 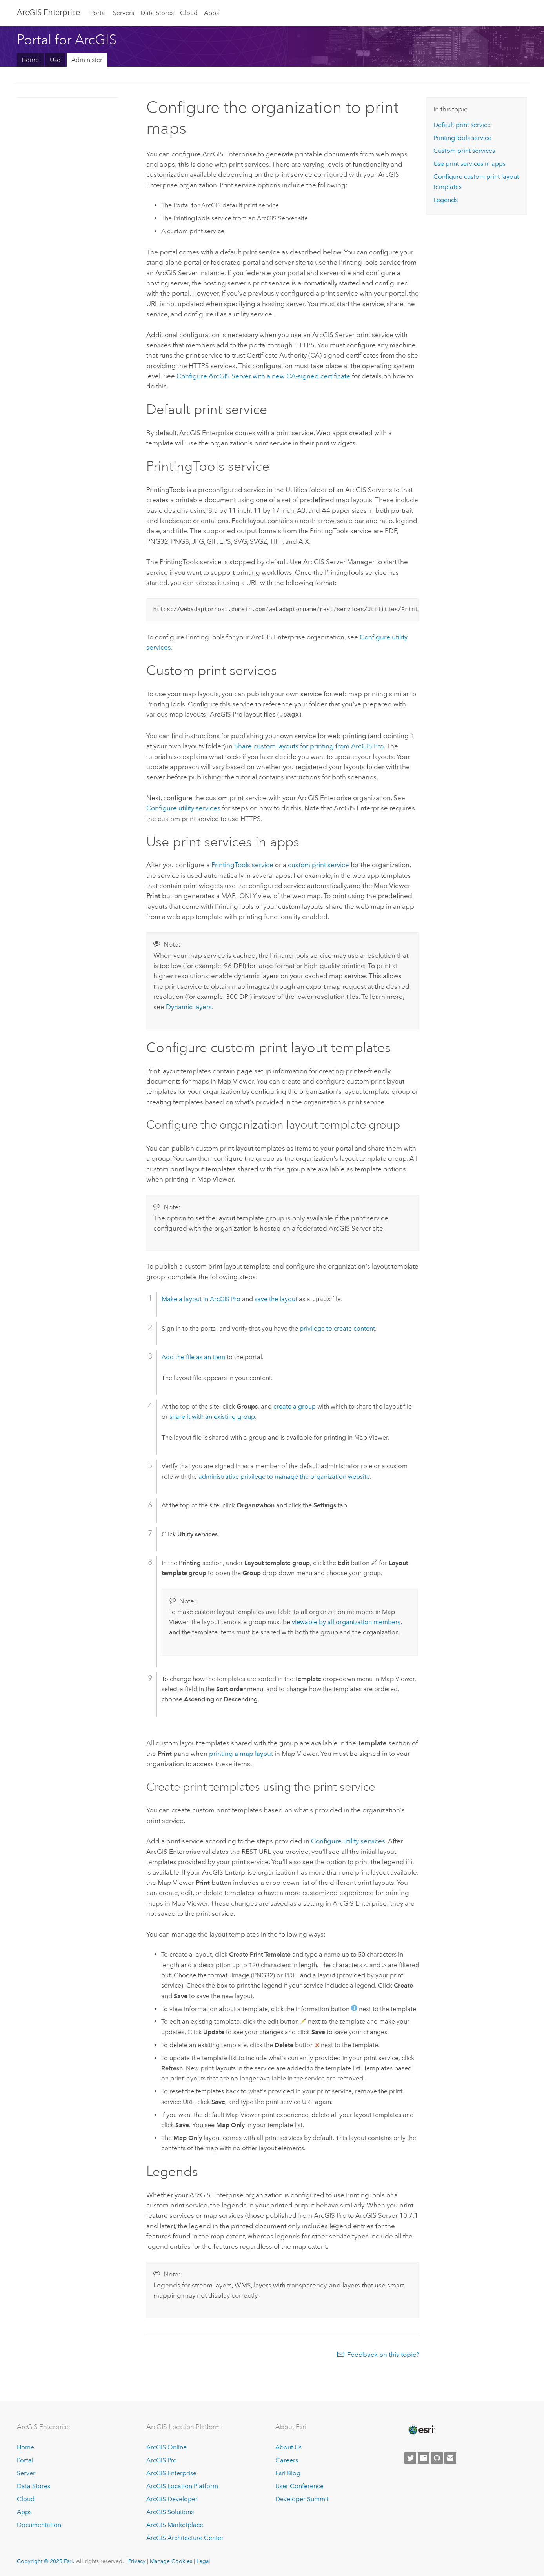 I want to click on ArcGIS Pro, so click(x=161, y=2459).